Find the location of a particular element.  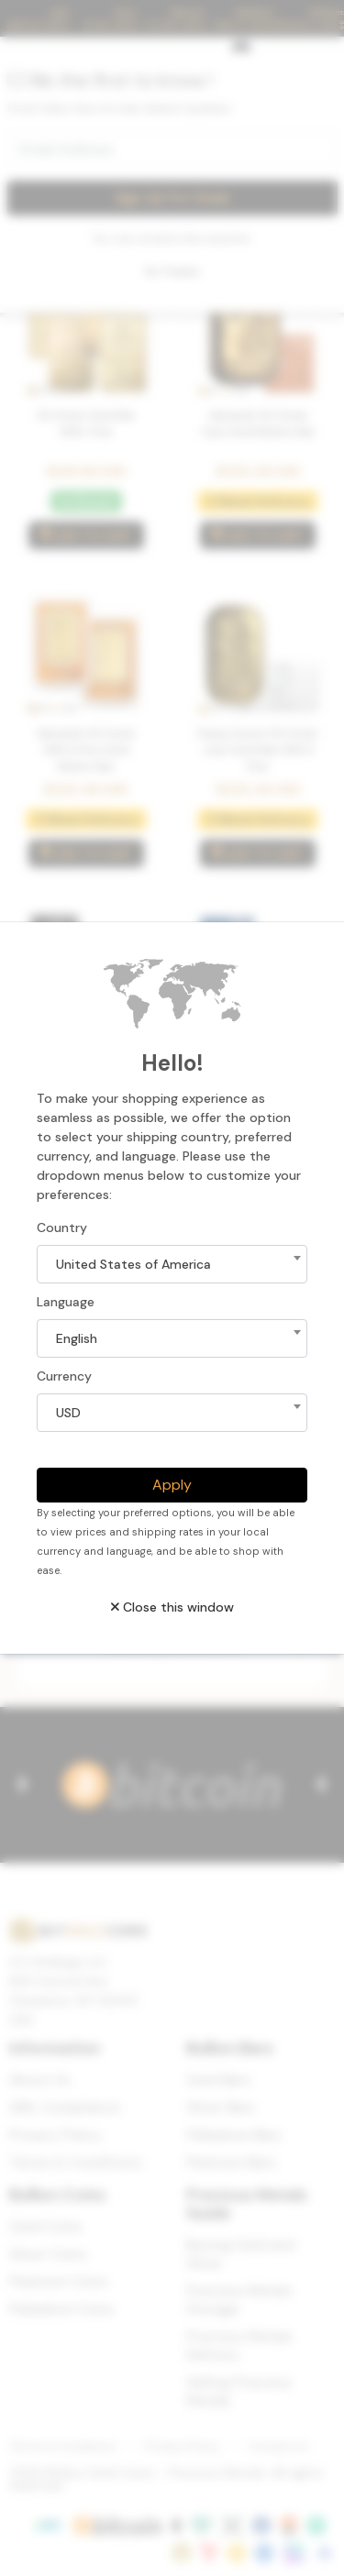

[combobox] is located at coordinates (172, 1264).